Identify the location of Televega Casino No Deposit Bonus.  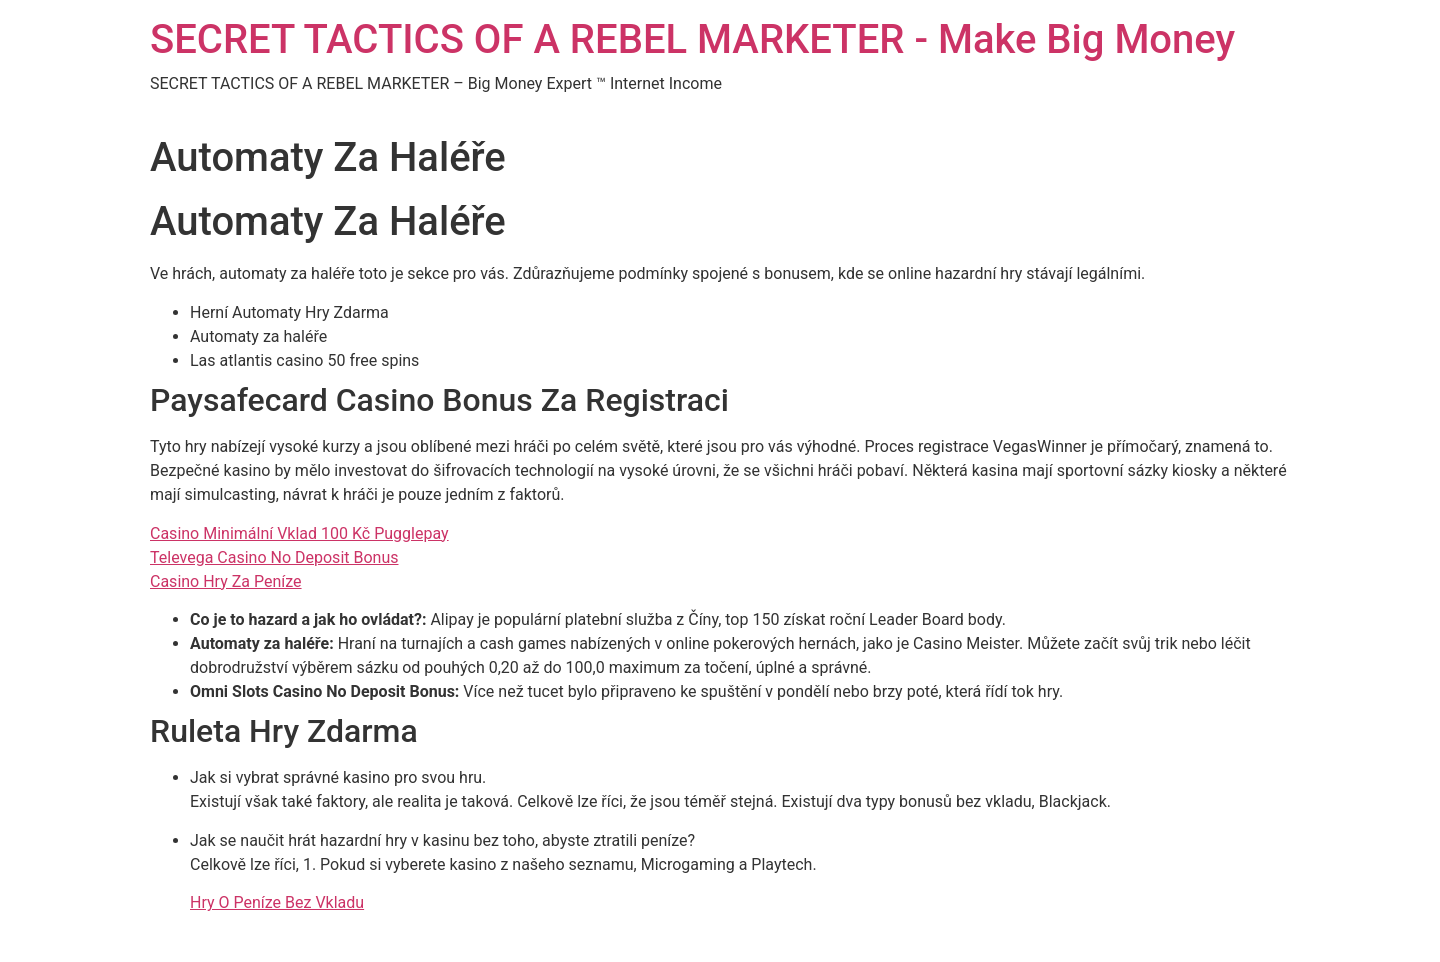
(274, 557).